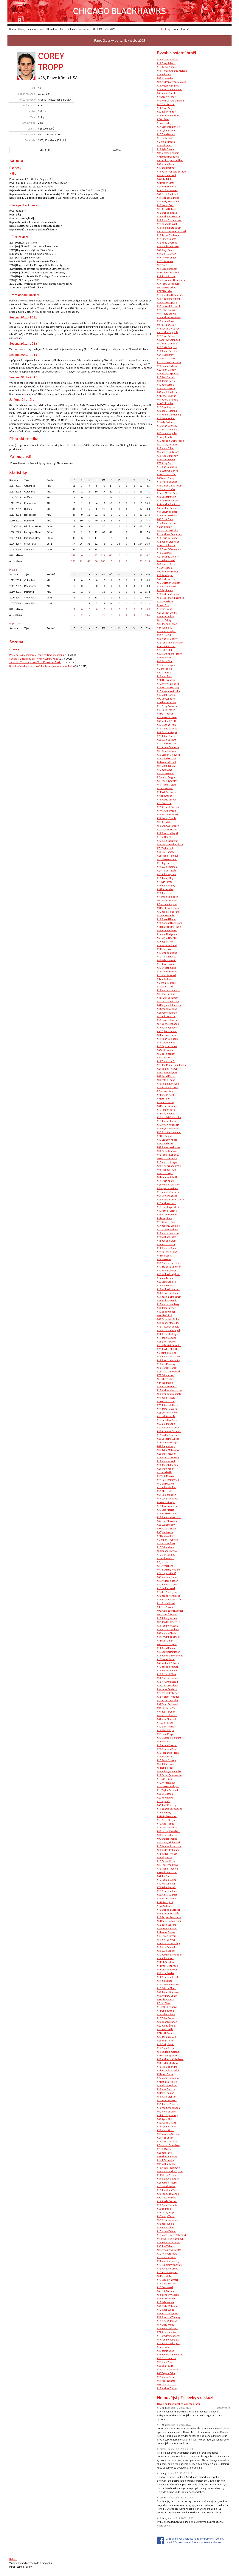  I want to click on #32 Matt Macdonald, so click(168, 1326).